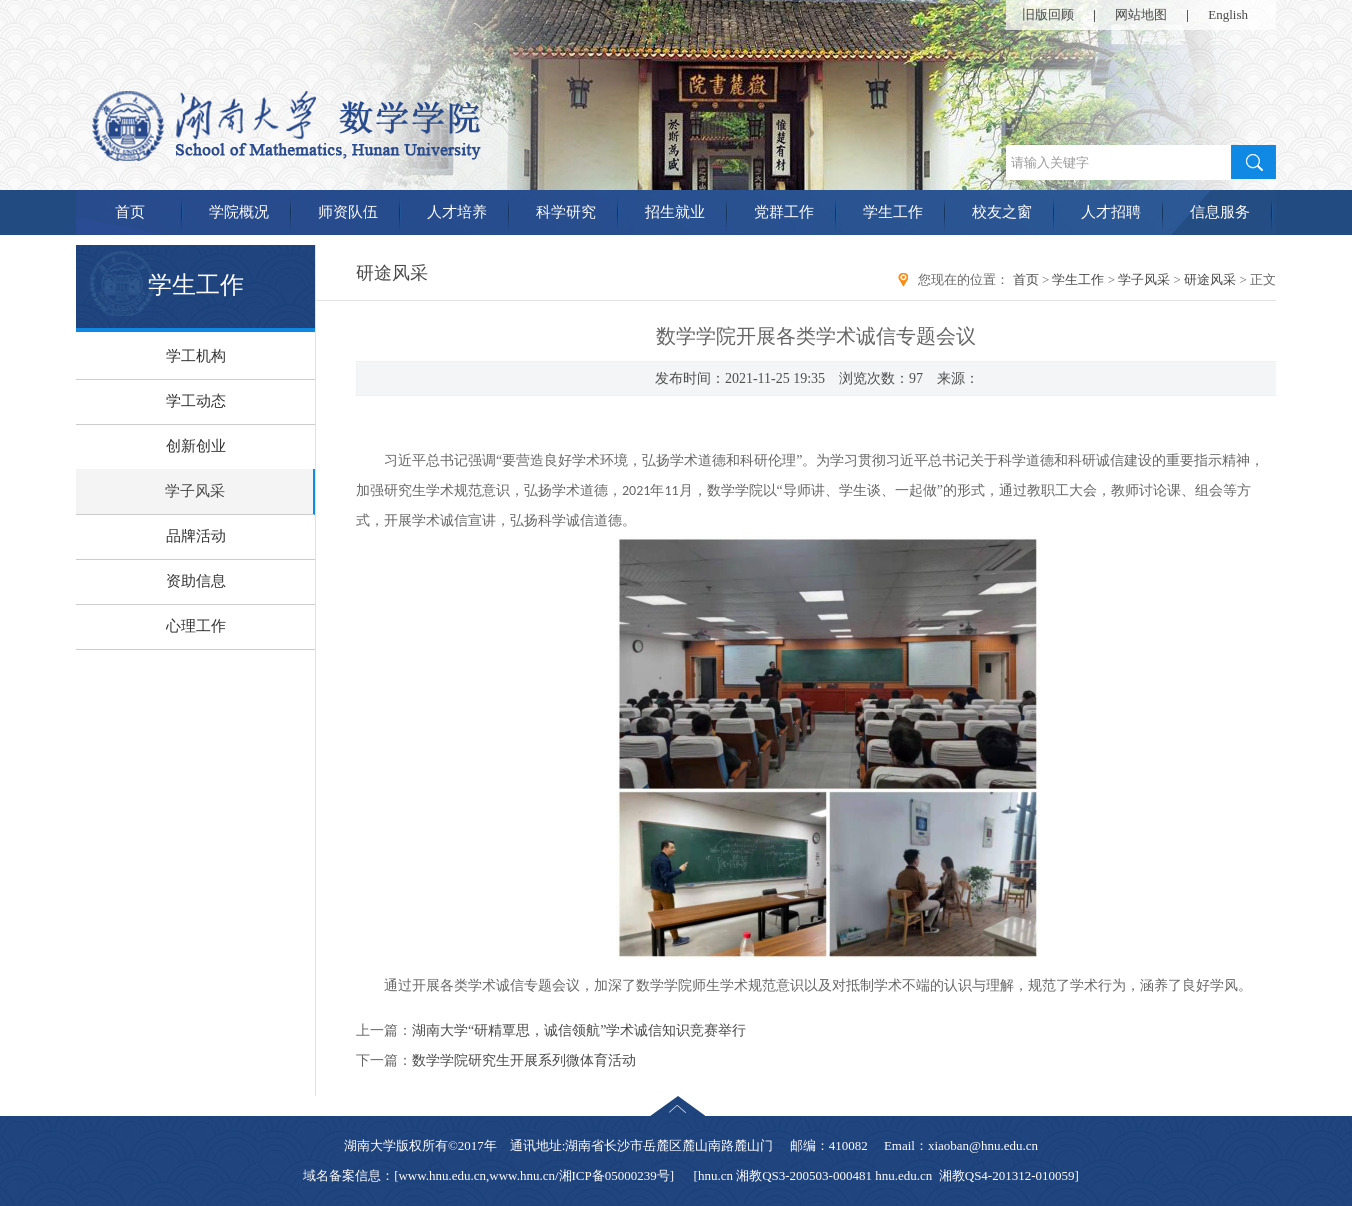  Describe the element at coordinates (130, 212) in the screenshot. I see `首页` at that location.